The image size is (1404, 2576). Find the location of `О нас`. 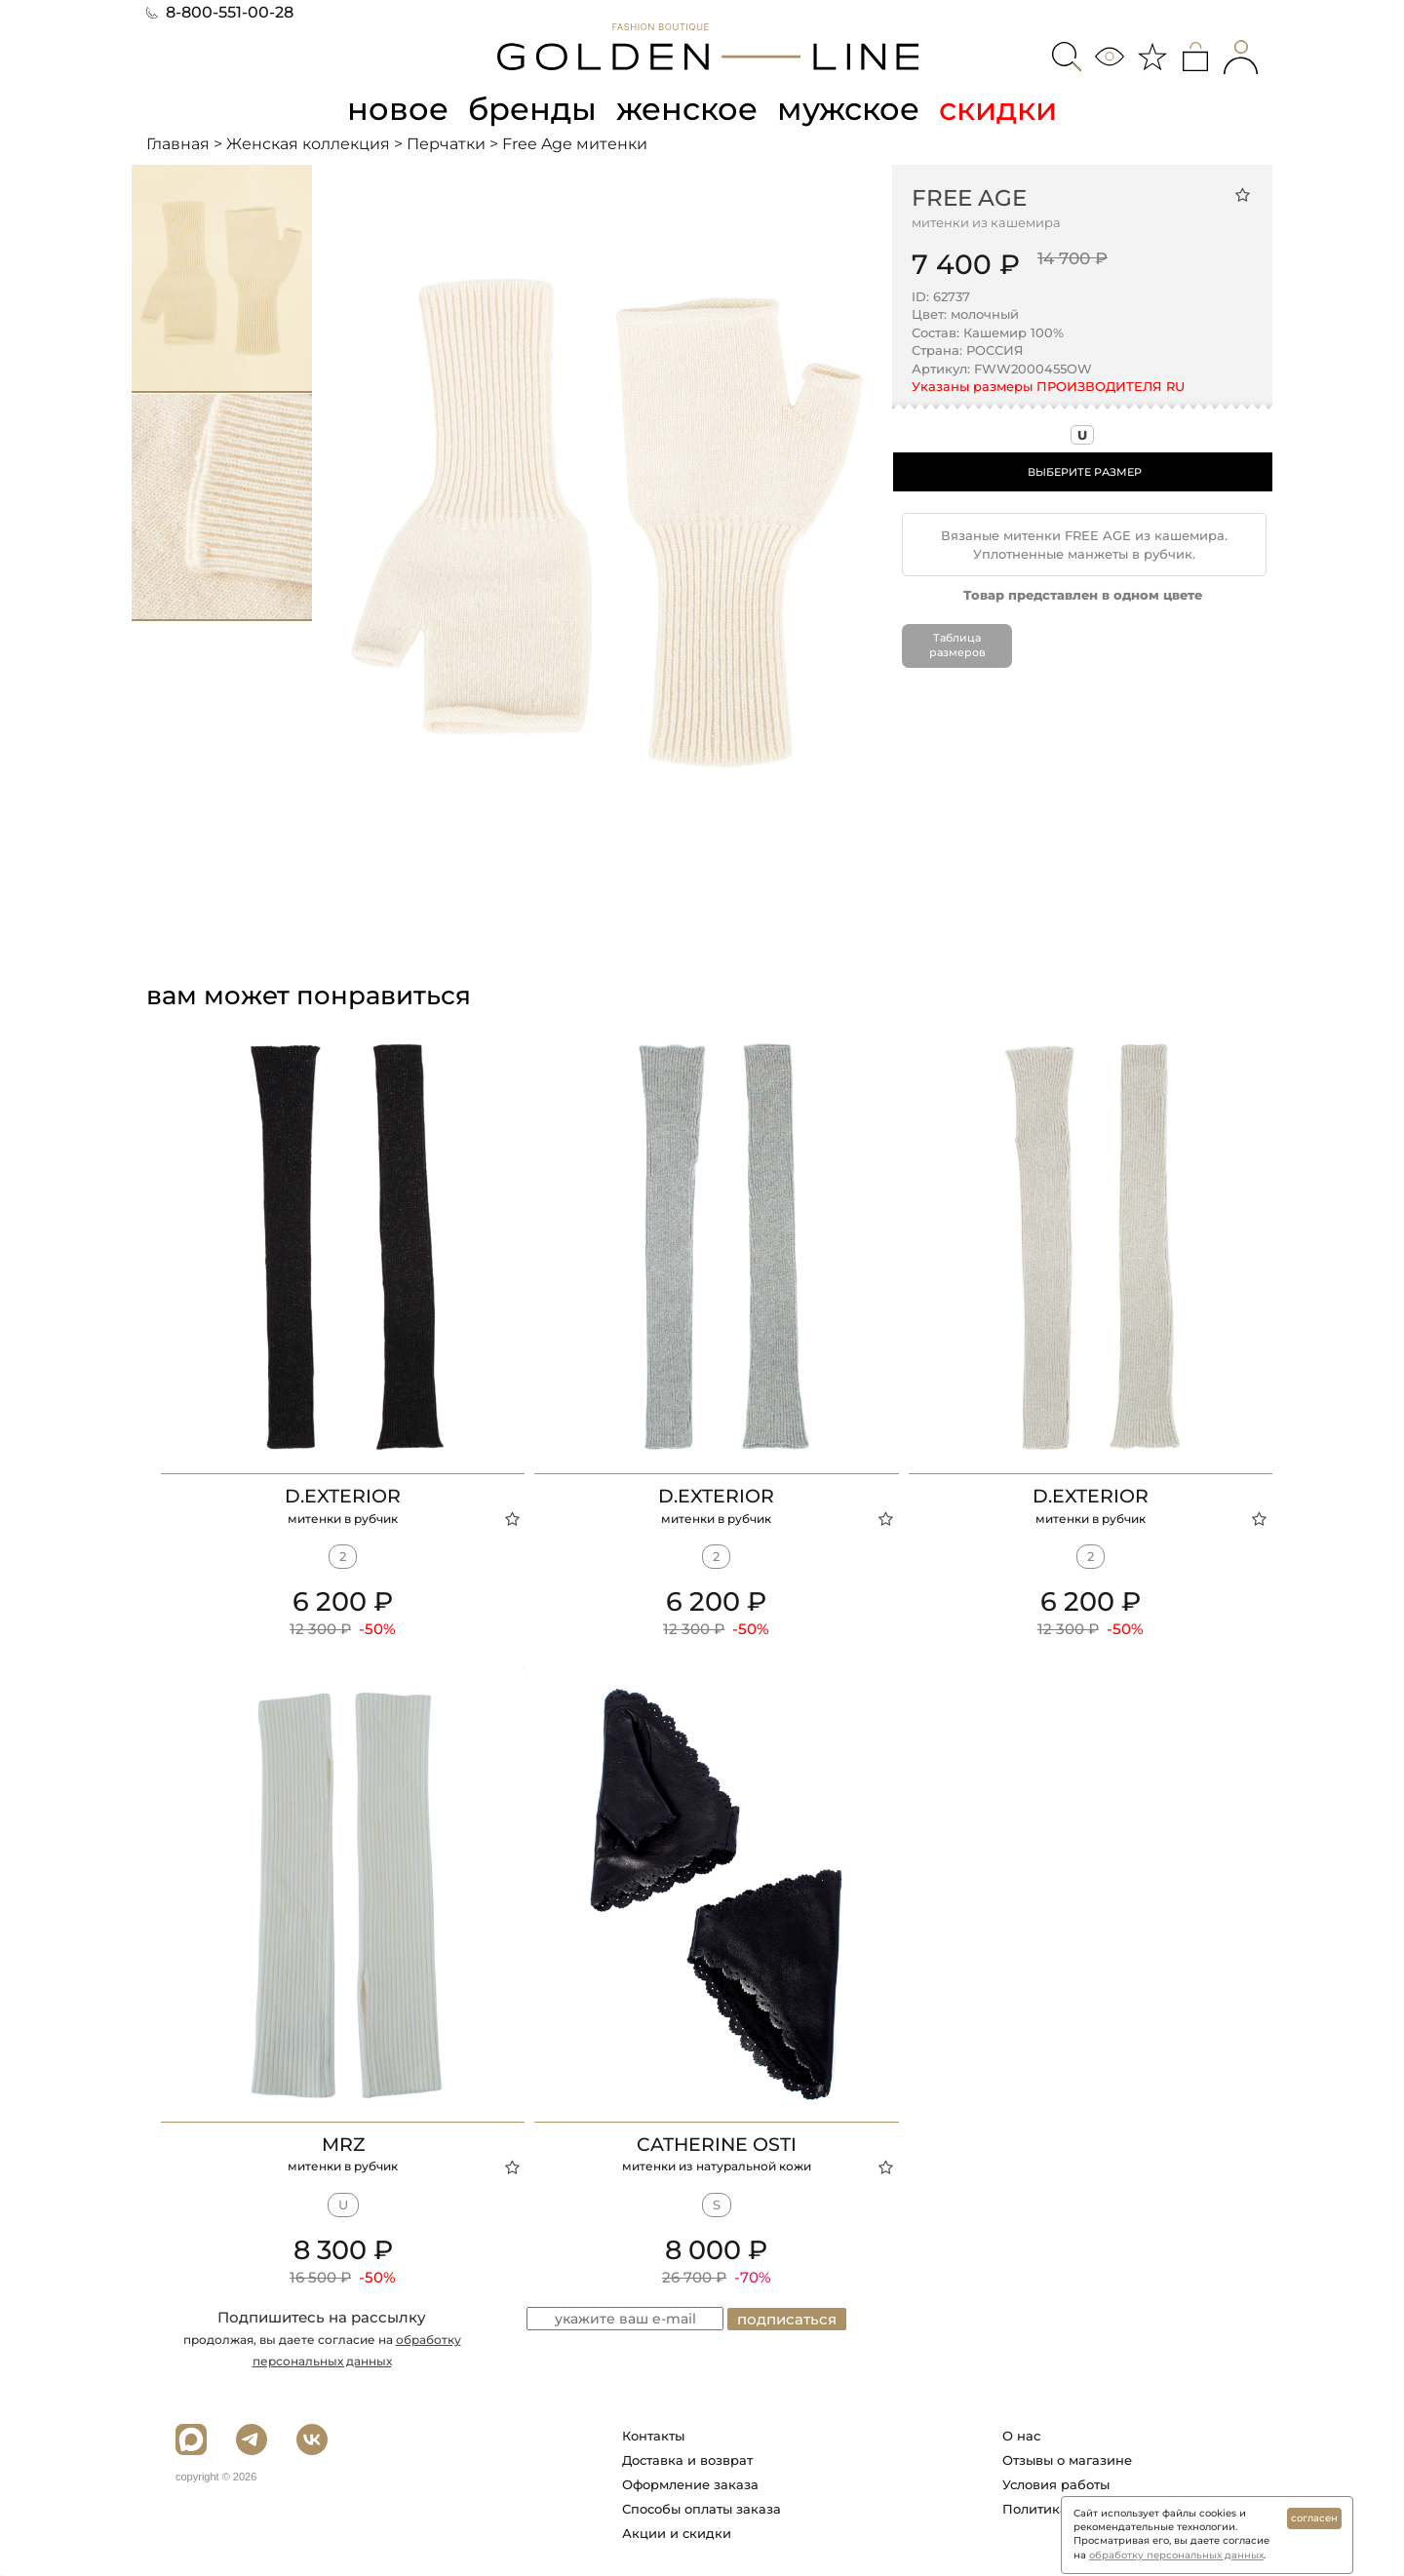

О нас is located at coordinates (1021, 2435).